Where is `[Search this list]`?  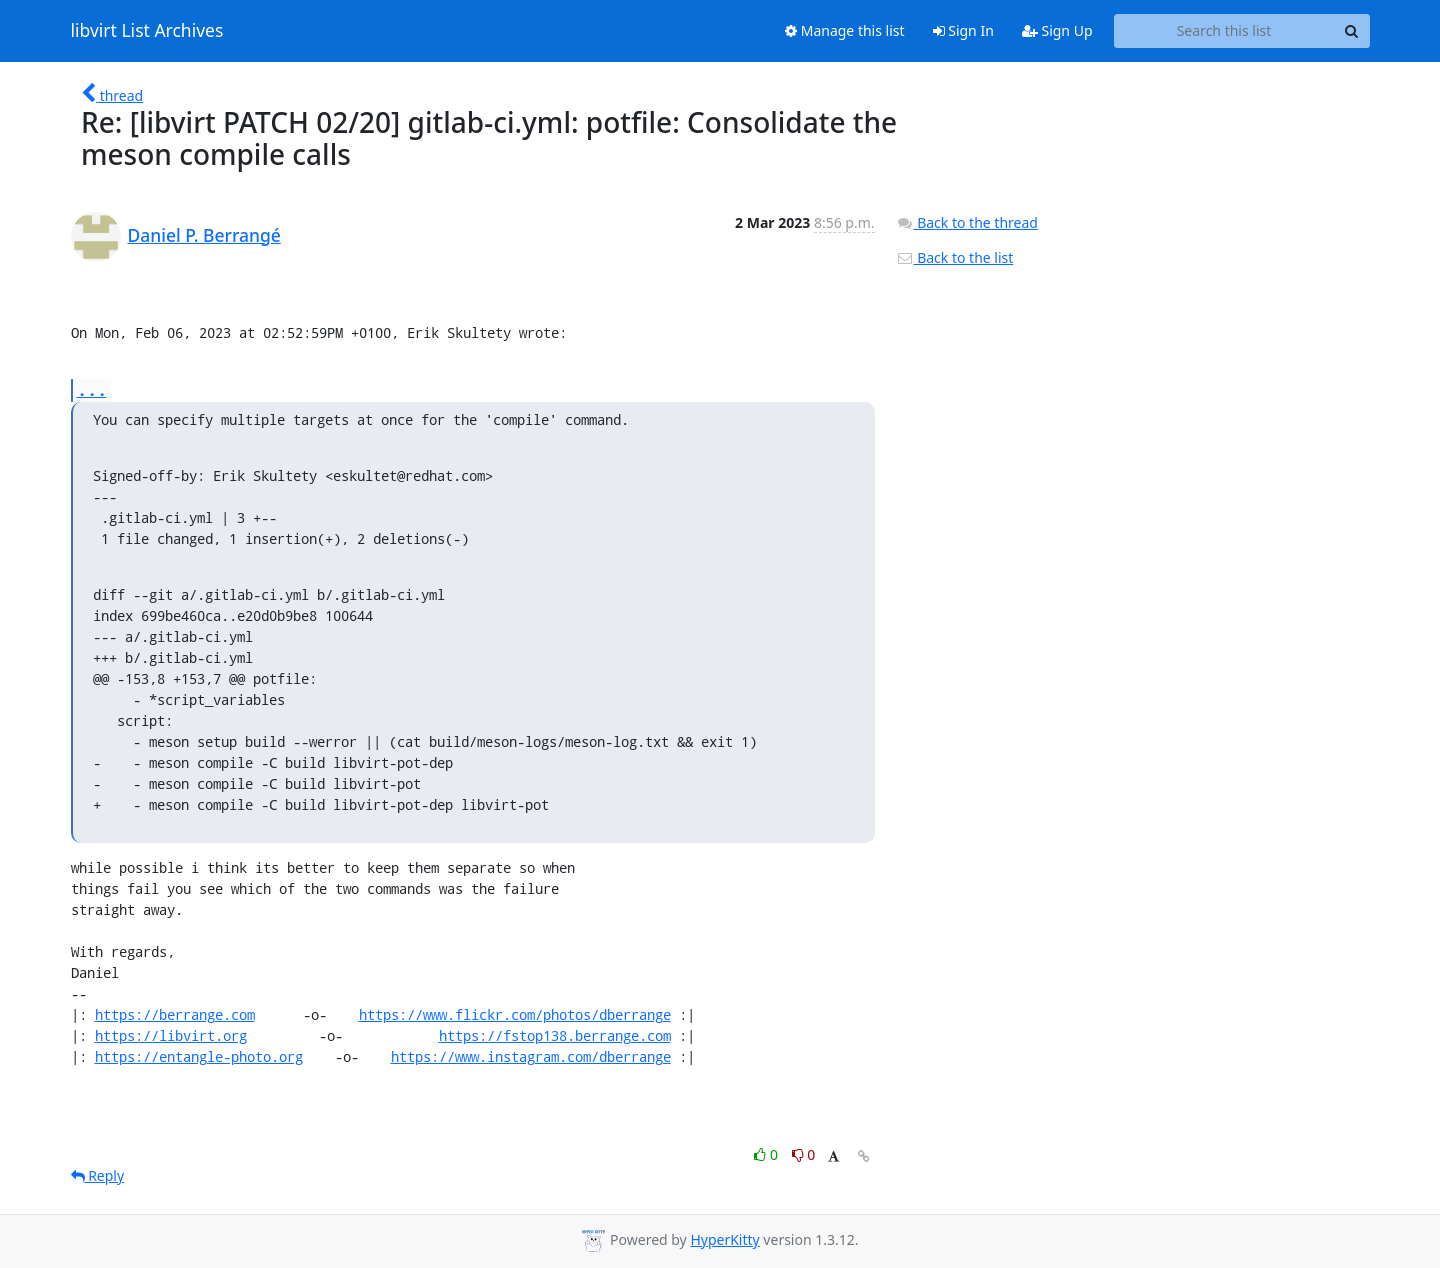
[Search this list] is located at coordinates (1224, 31).